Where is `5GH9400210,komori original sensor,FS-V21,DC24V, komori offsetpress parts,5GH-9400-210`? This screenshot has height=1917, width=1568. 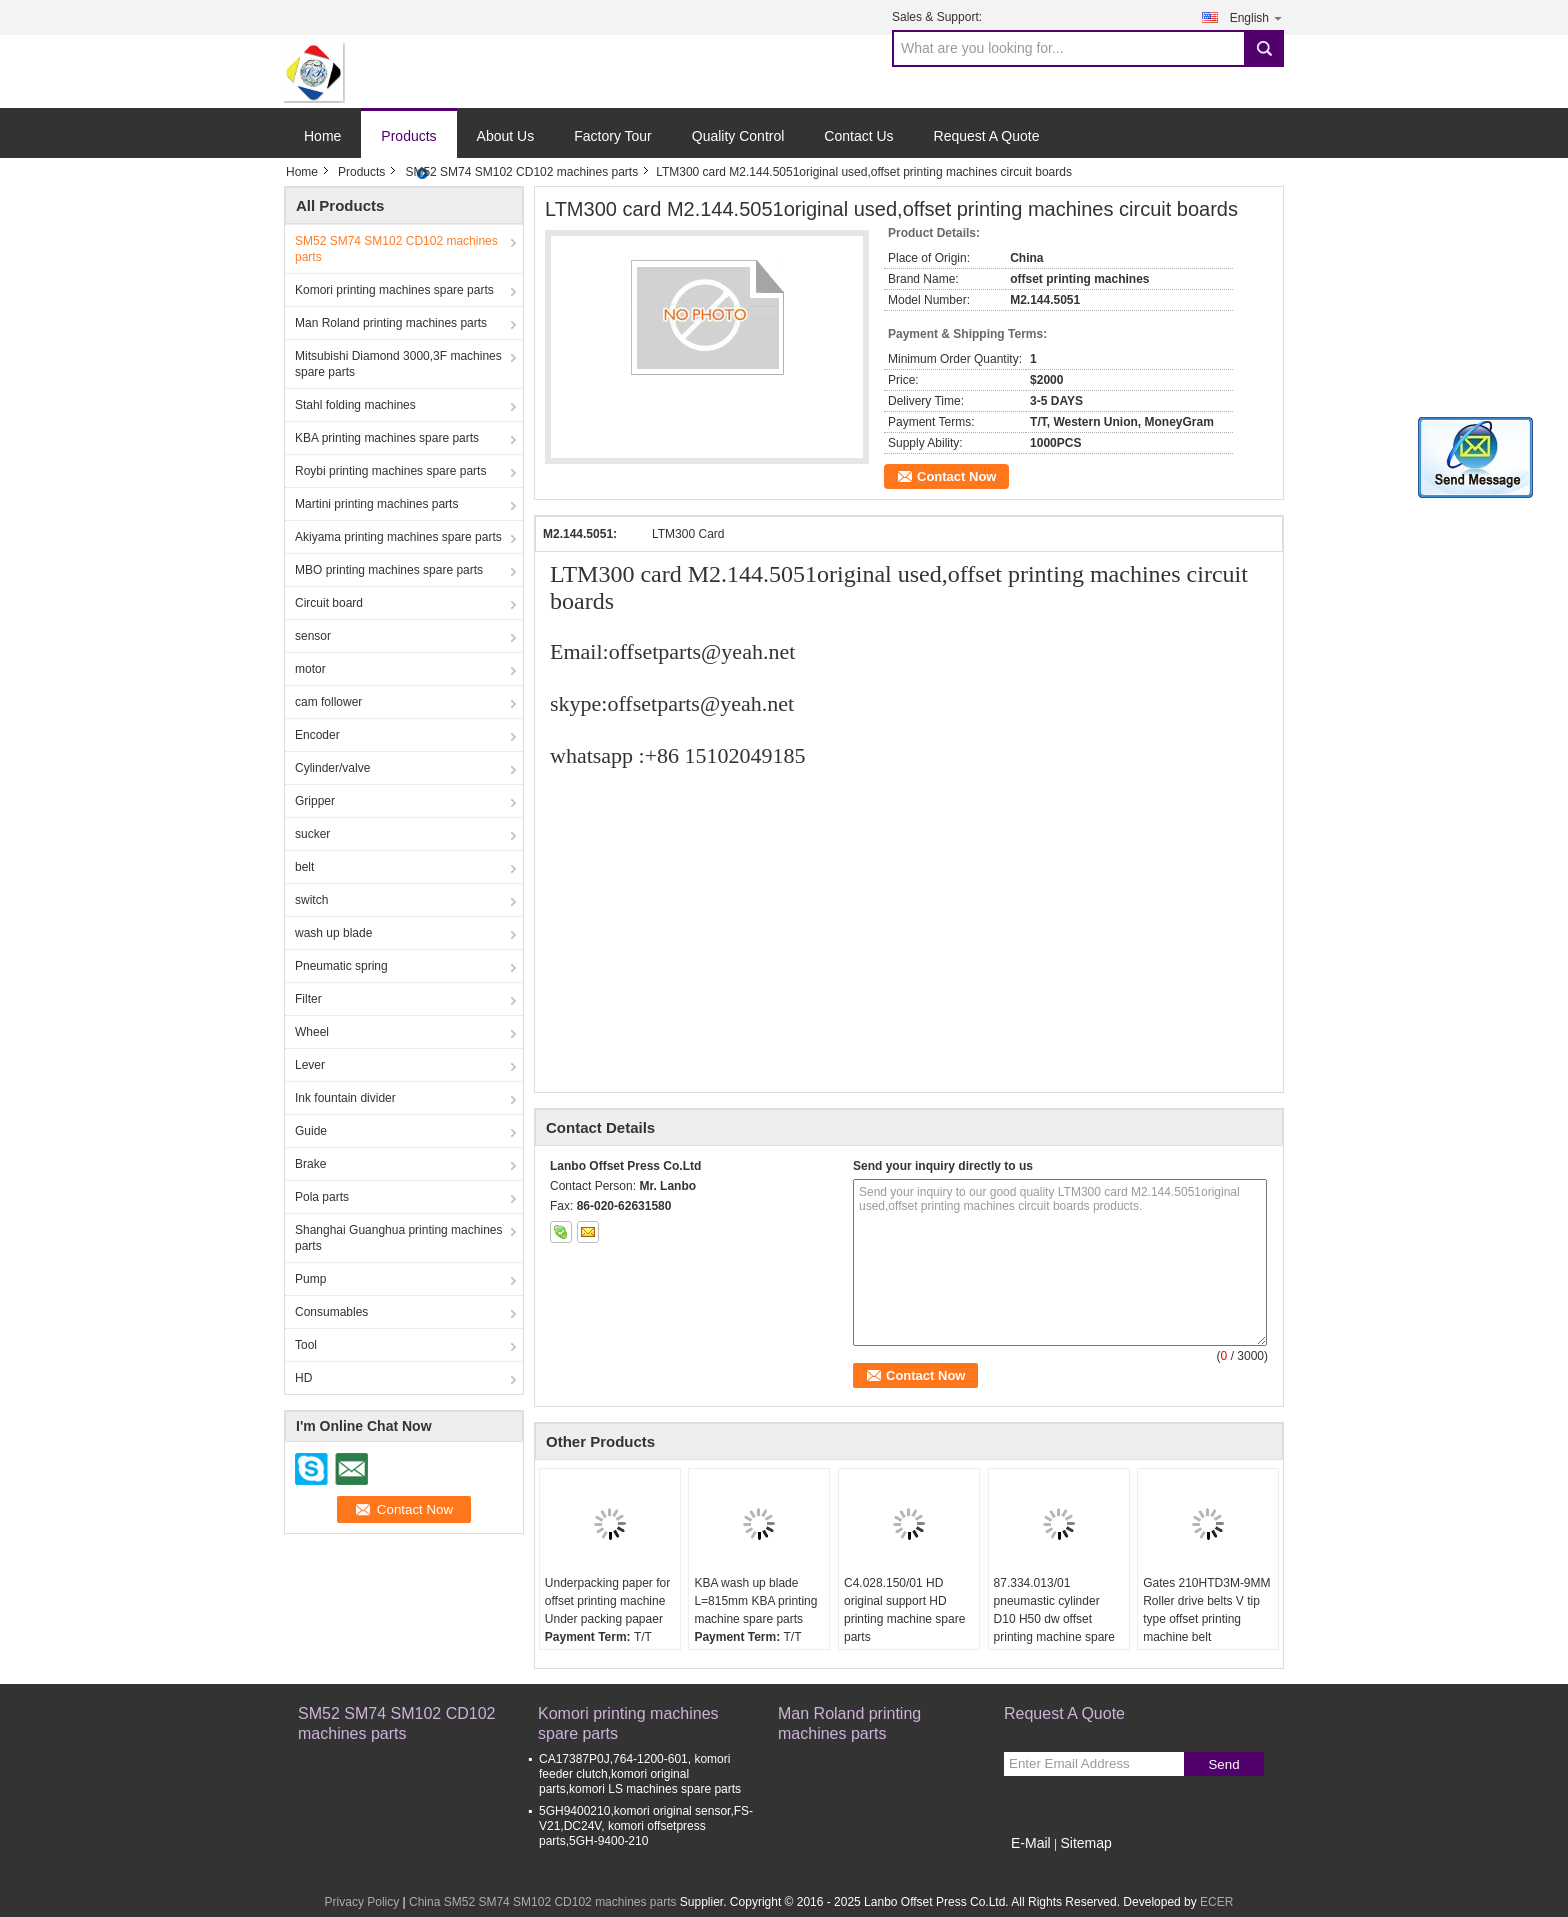
5GH9400210,komori original sensor,FS-V21,DC24V, komori offsetpress parts,5GH-9400-210 is located at coordinates (646, 1826).